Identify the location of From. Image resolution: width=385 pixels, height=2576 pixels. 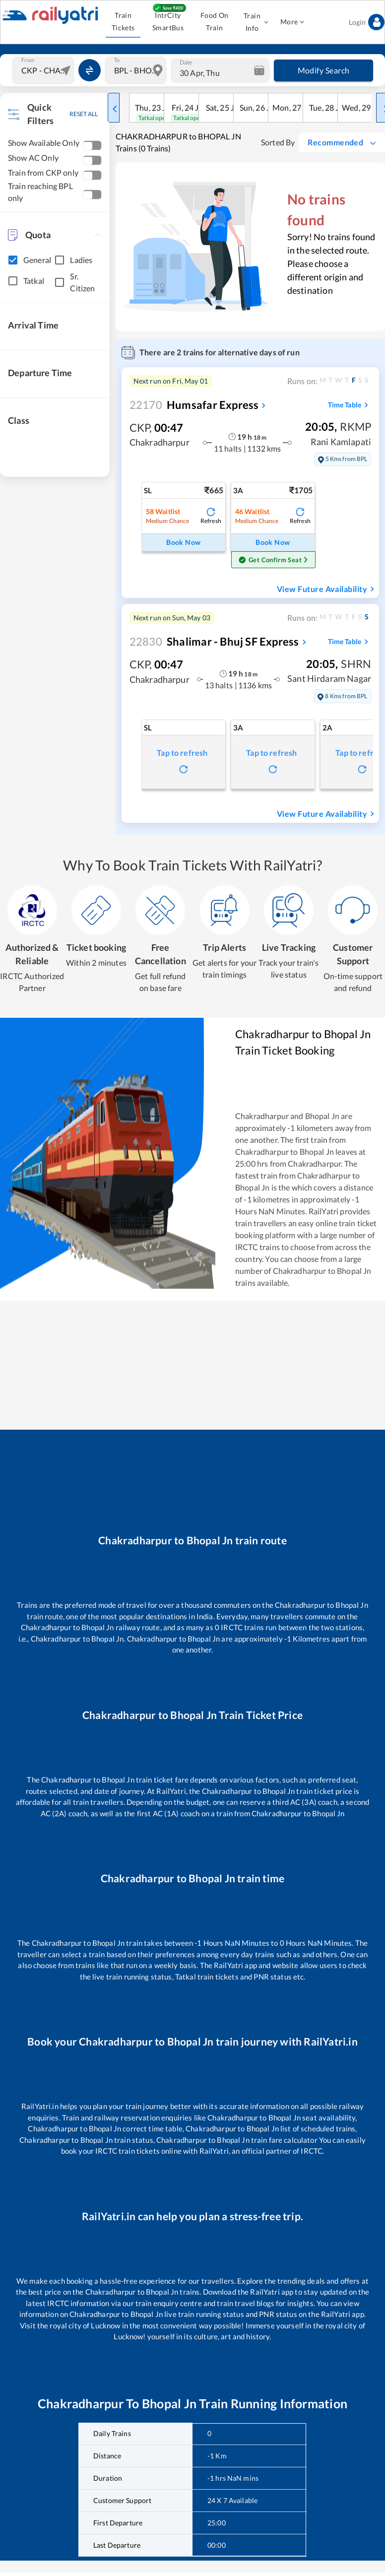
(27, 59).